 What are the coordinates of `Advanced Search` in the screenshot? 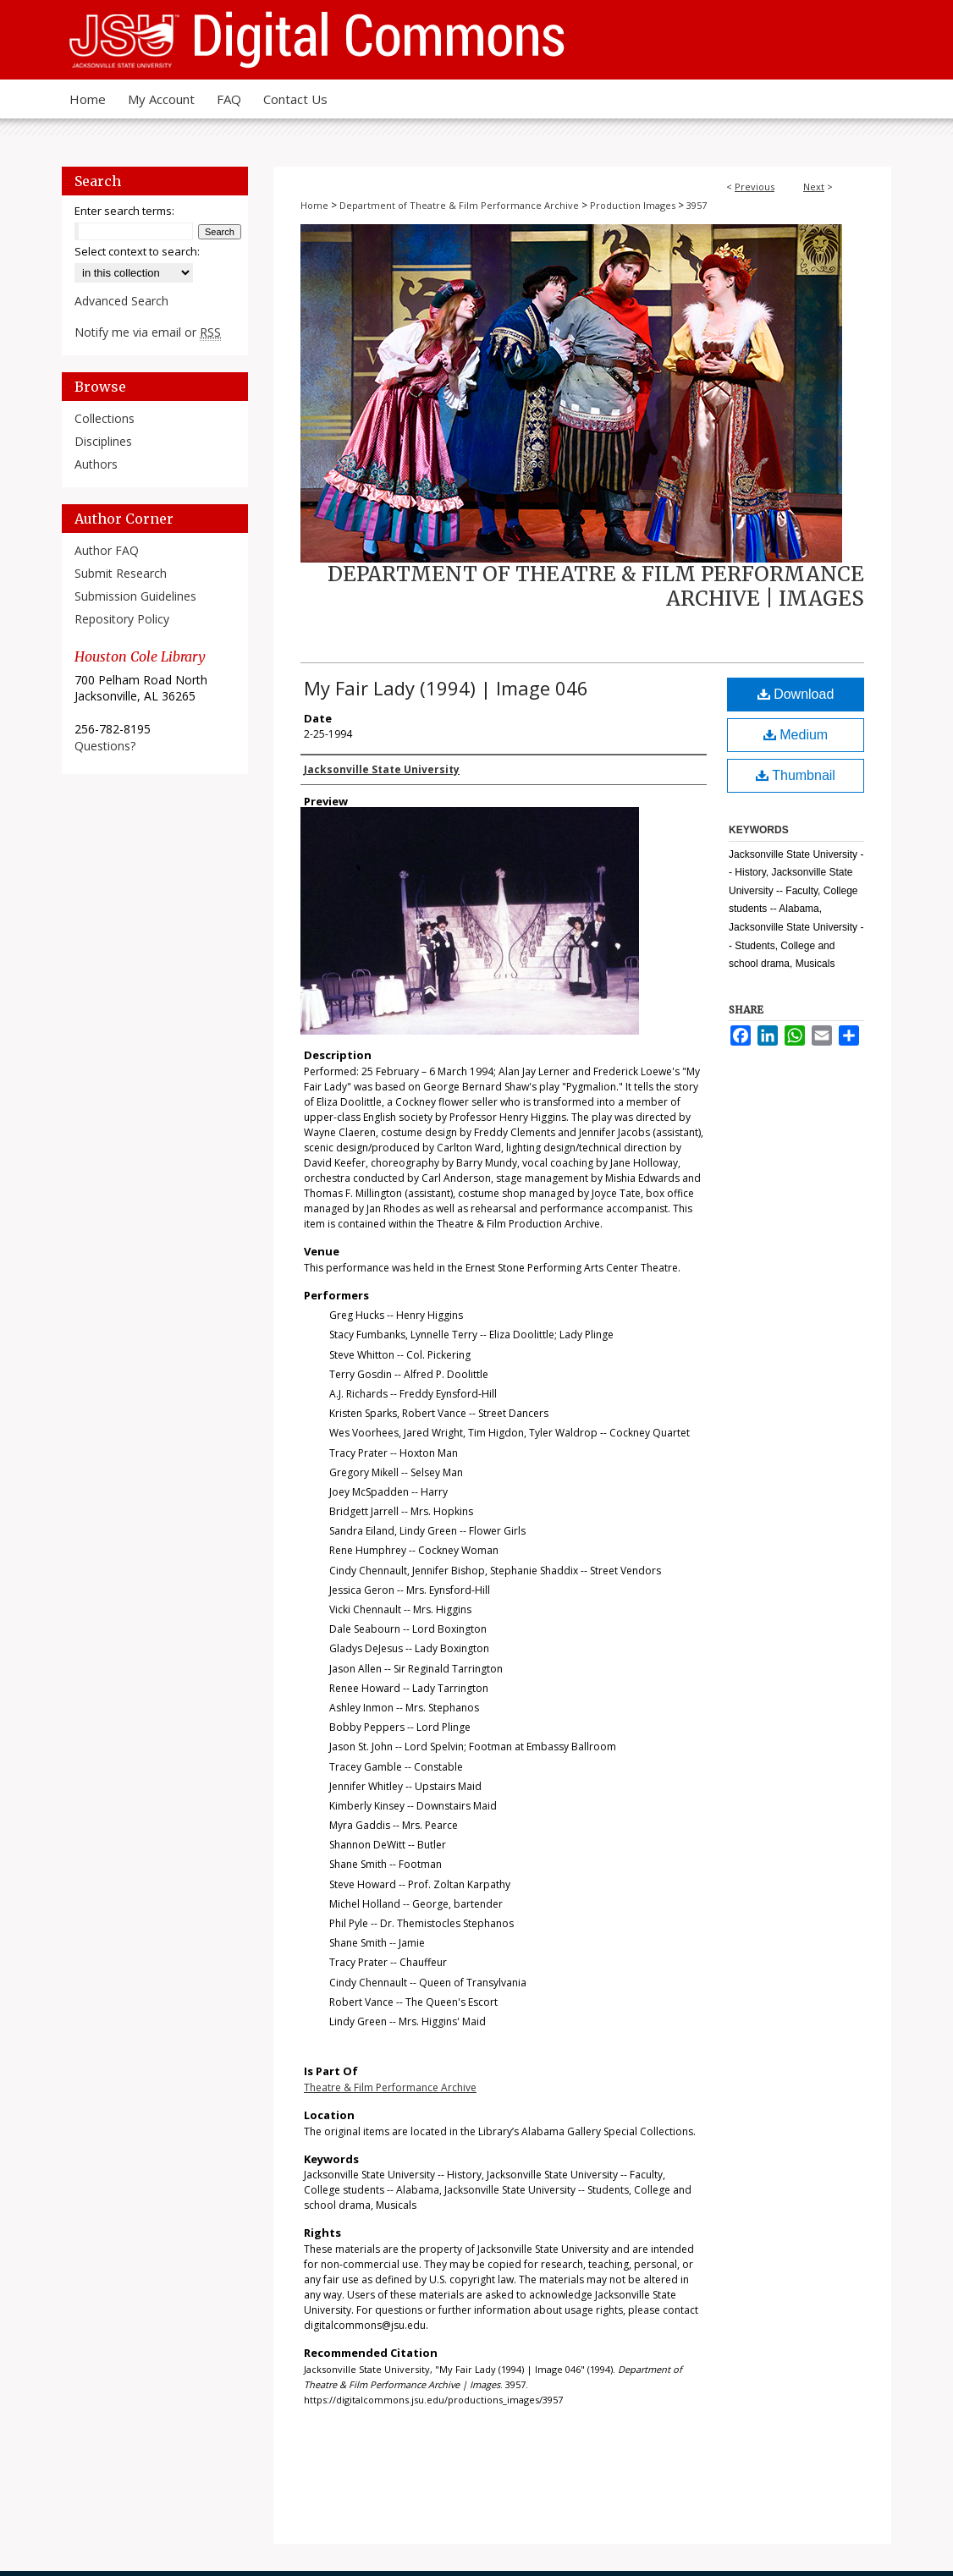 It's located at (121, 301).